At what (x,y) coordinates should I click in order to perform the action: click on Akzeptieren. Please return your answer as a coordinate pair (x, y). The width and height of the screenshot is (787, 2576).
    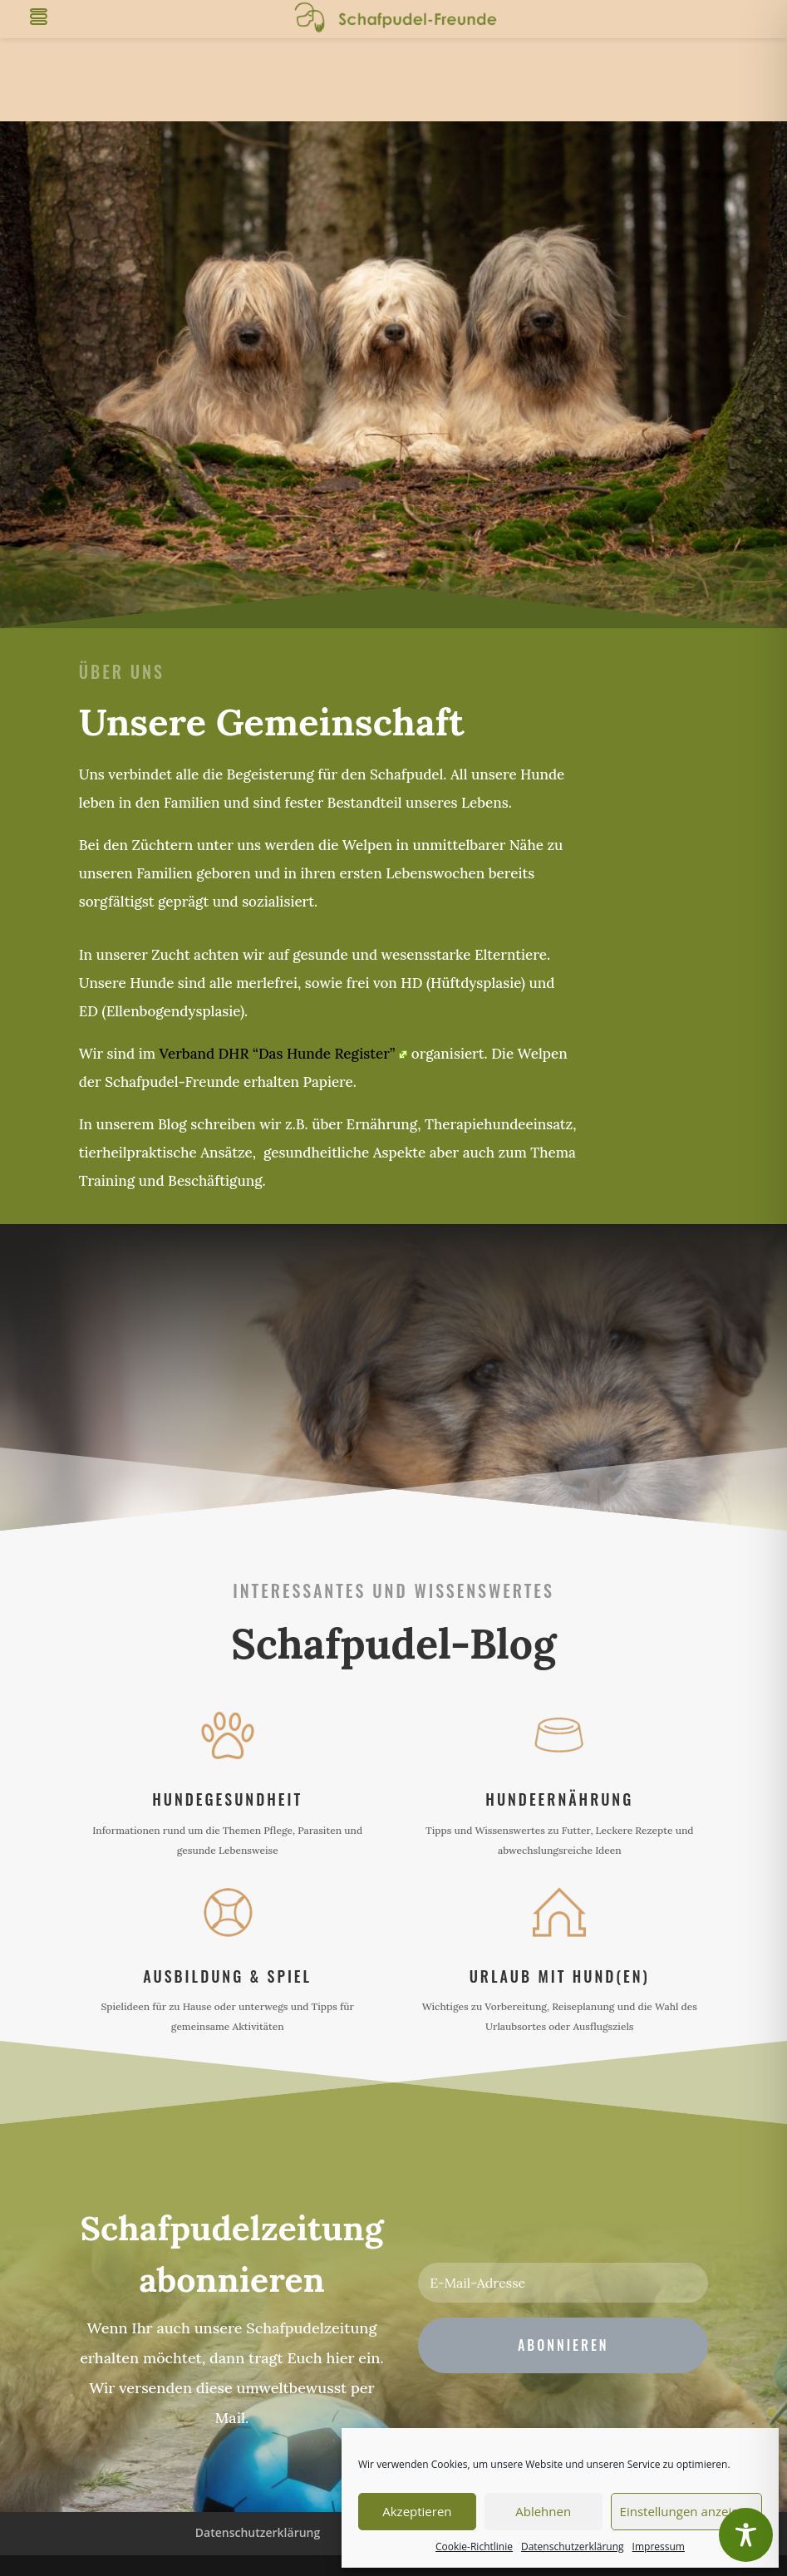
    Looking at the image, I should click on (416, 2511).